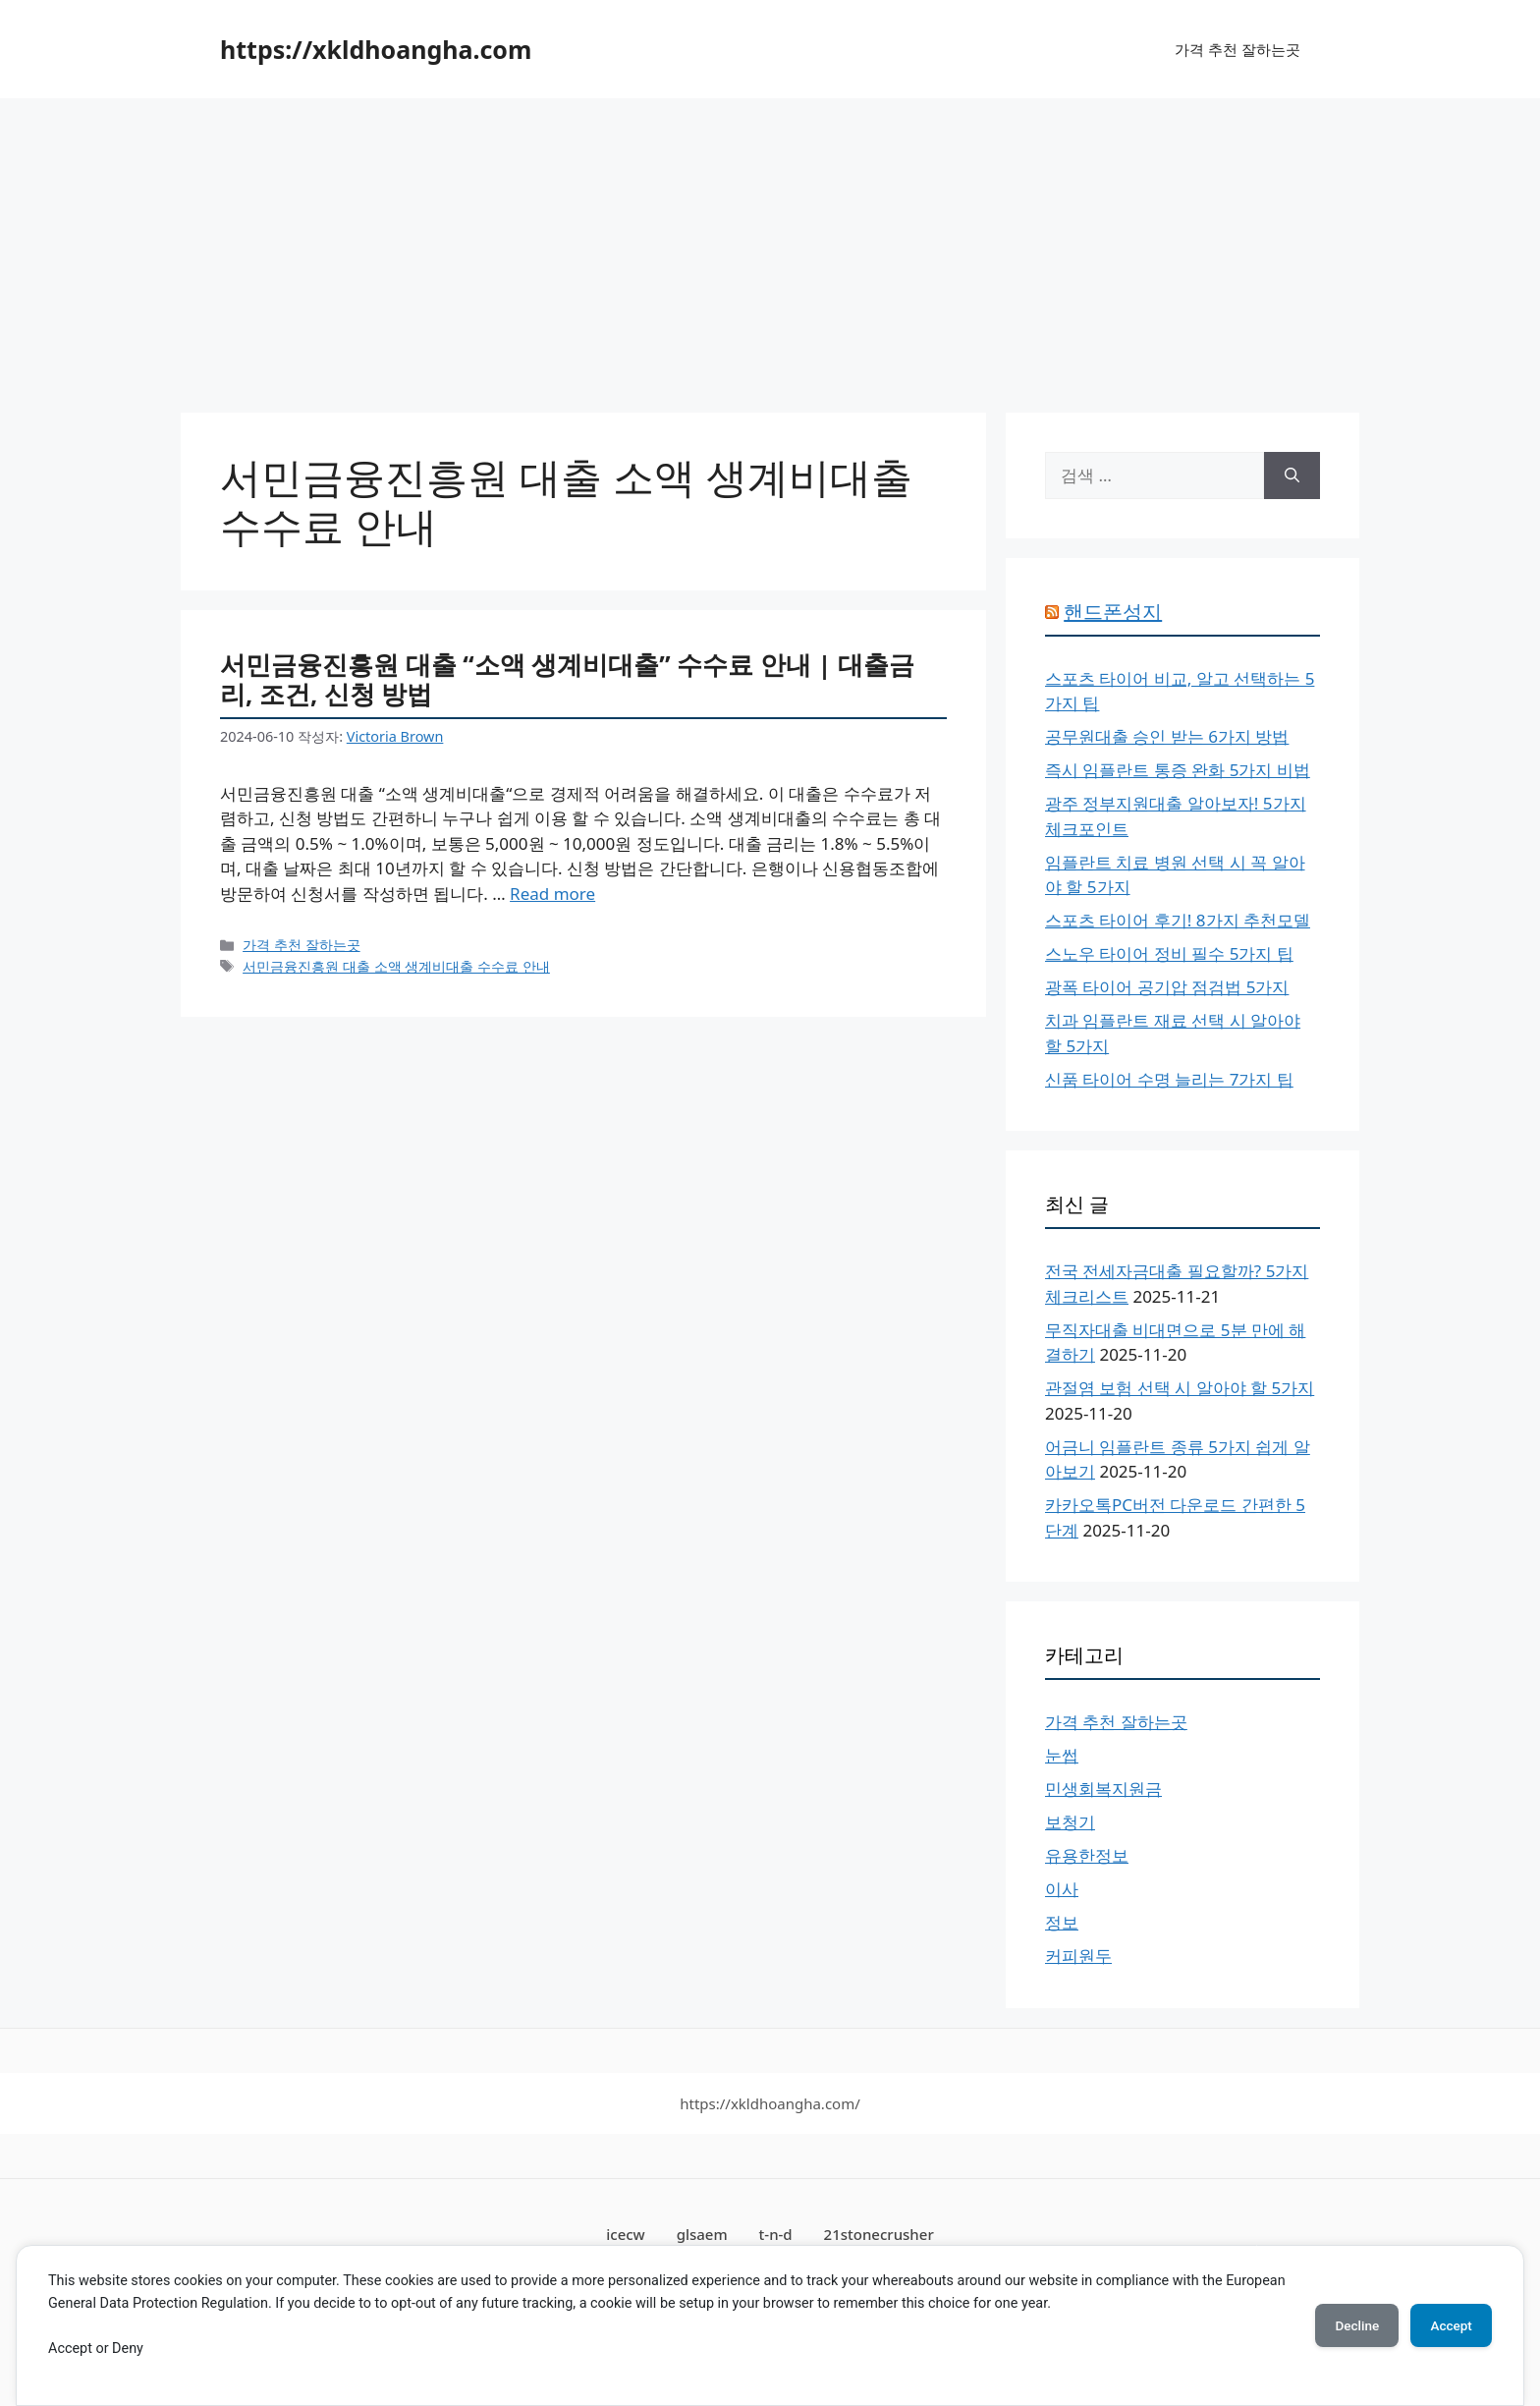 The height and width of the screenshot is (2406, 1540). Describe the element at coordinates (1113, 611) in the screenshot. I see `핸드폰성지` at that location.